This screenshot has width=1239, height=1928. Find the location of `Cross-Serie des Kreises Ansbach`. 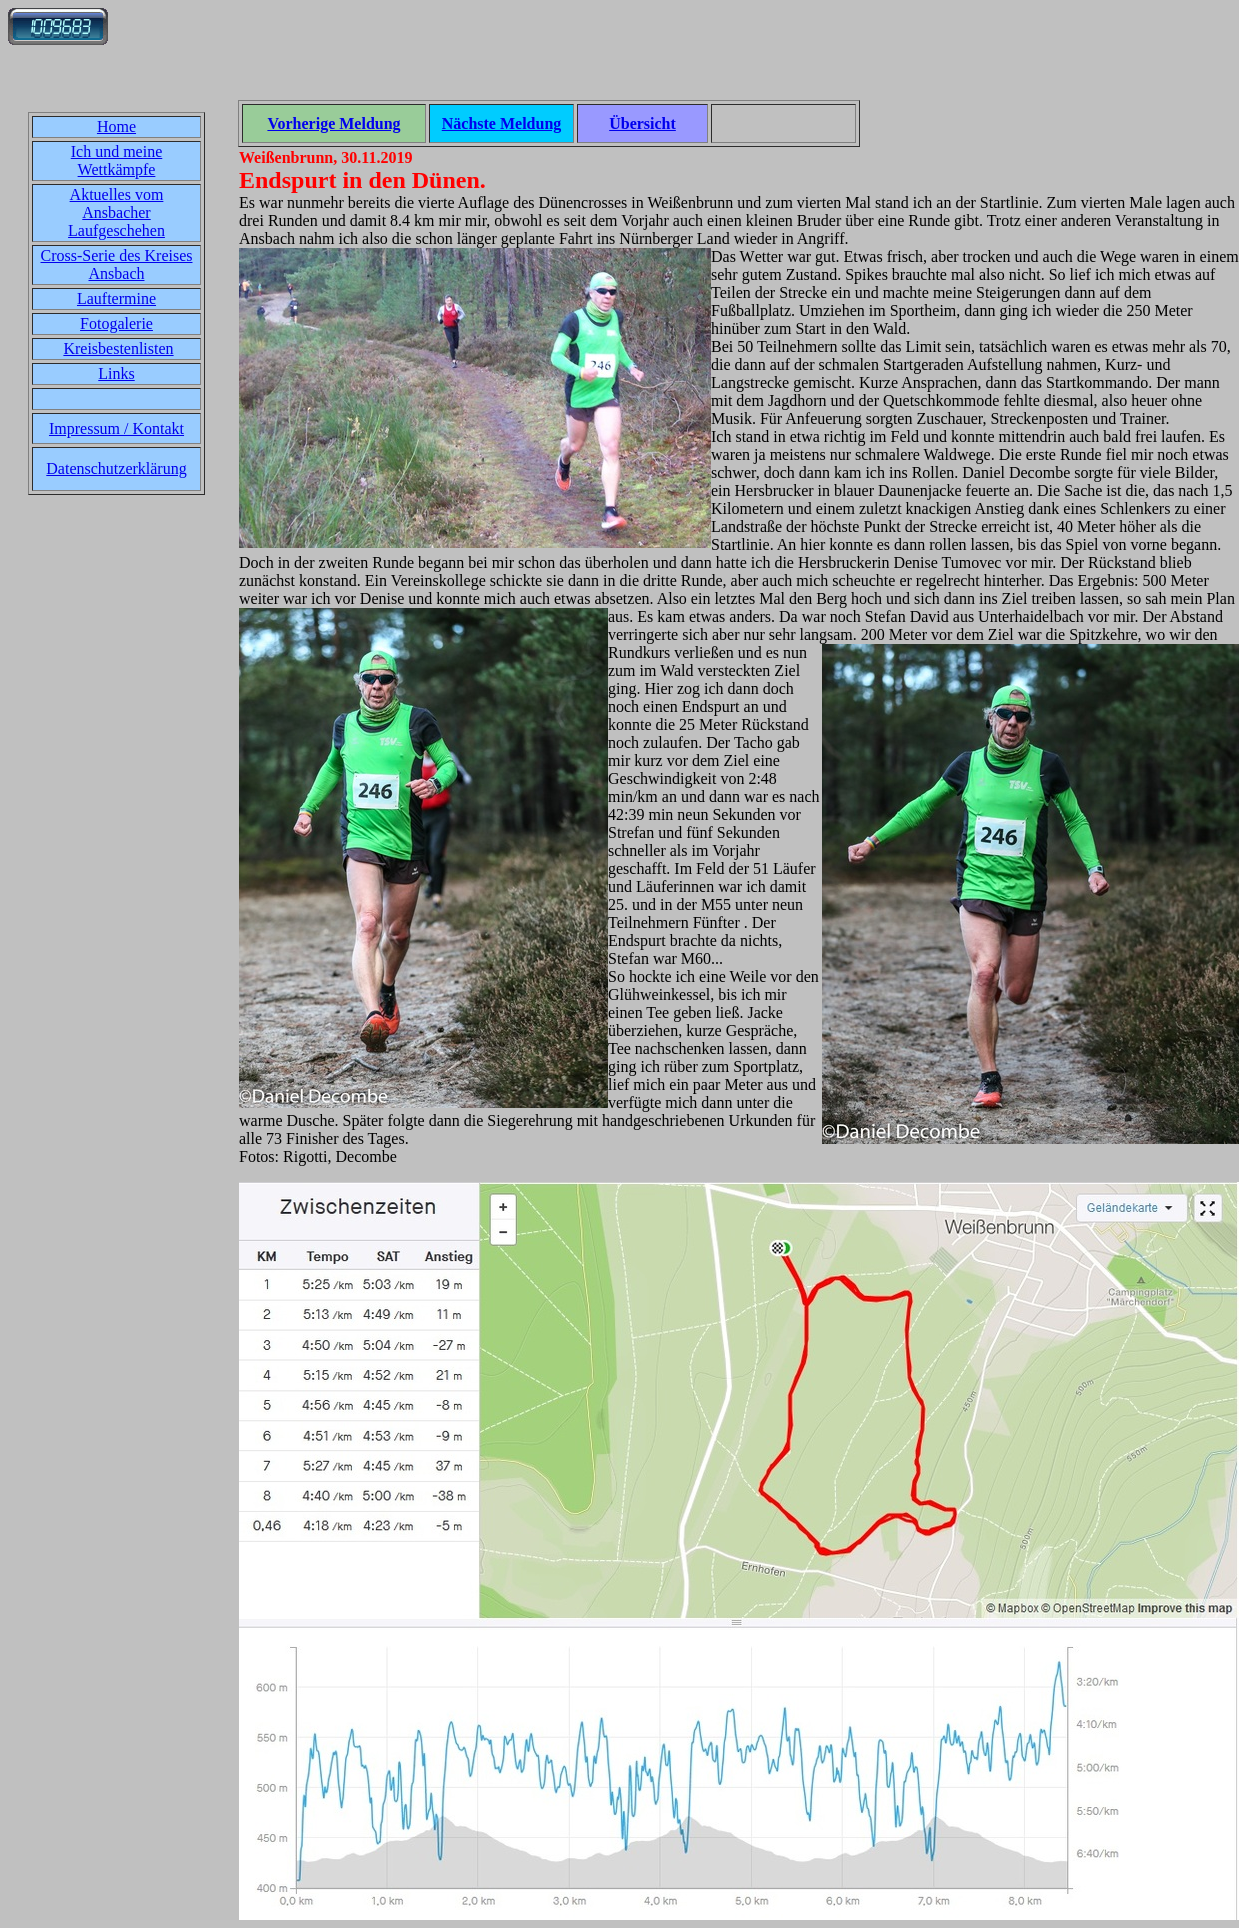

Cross-Serie des Kreises Ansbach is located at coordinates (117, 264).